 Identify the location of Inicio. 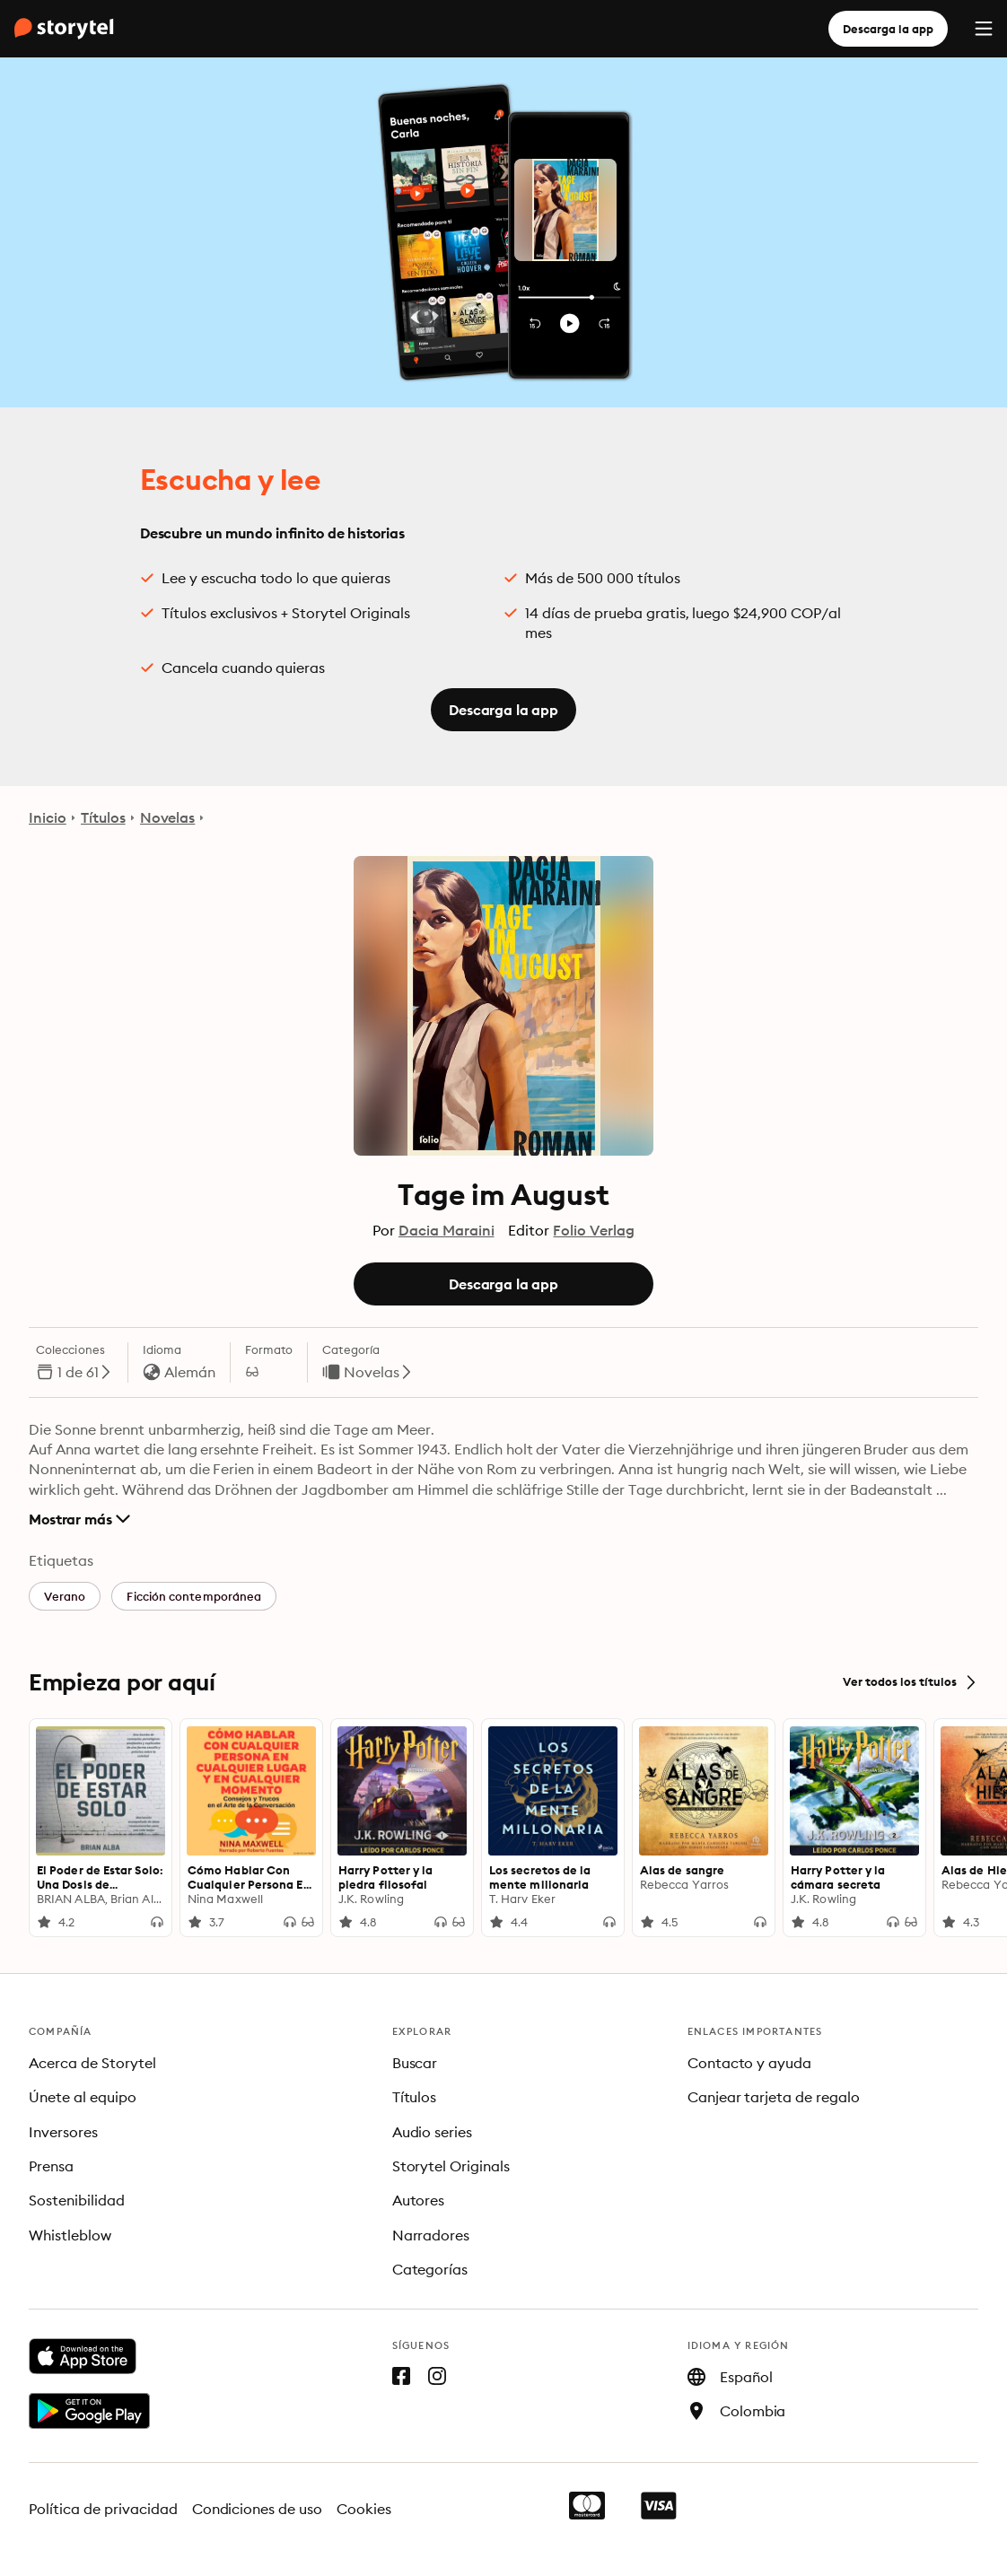
(47, 817).